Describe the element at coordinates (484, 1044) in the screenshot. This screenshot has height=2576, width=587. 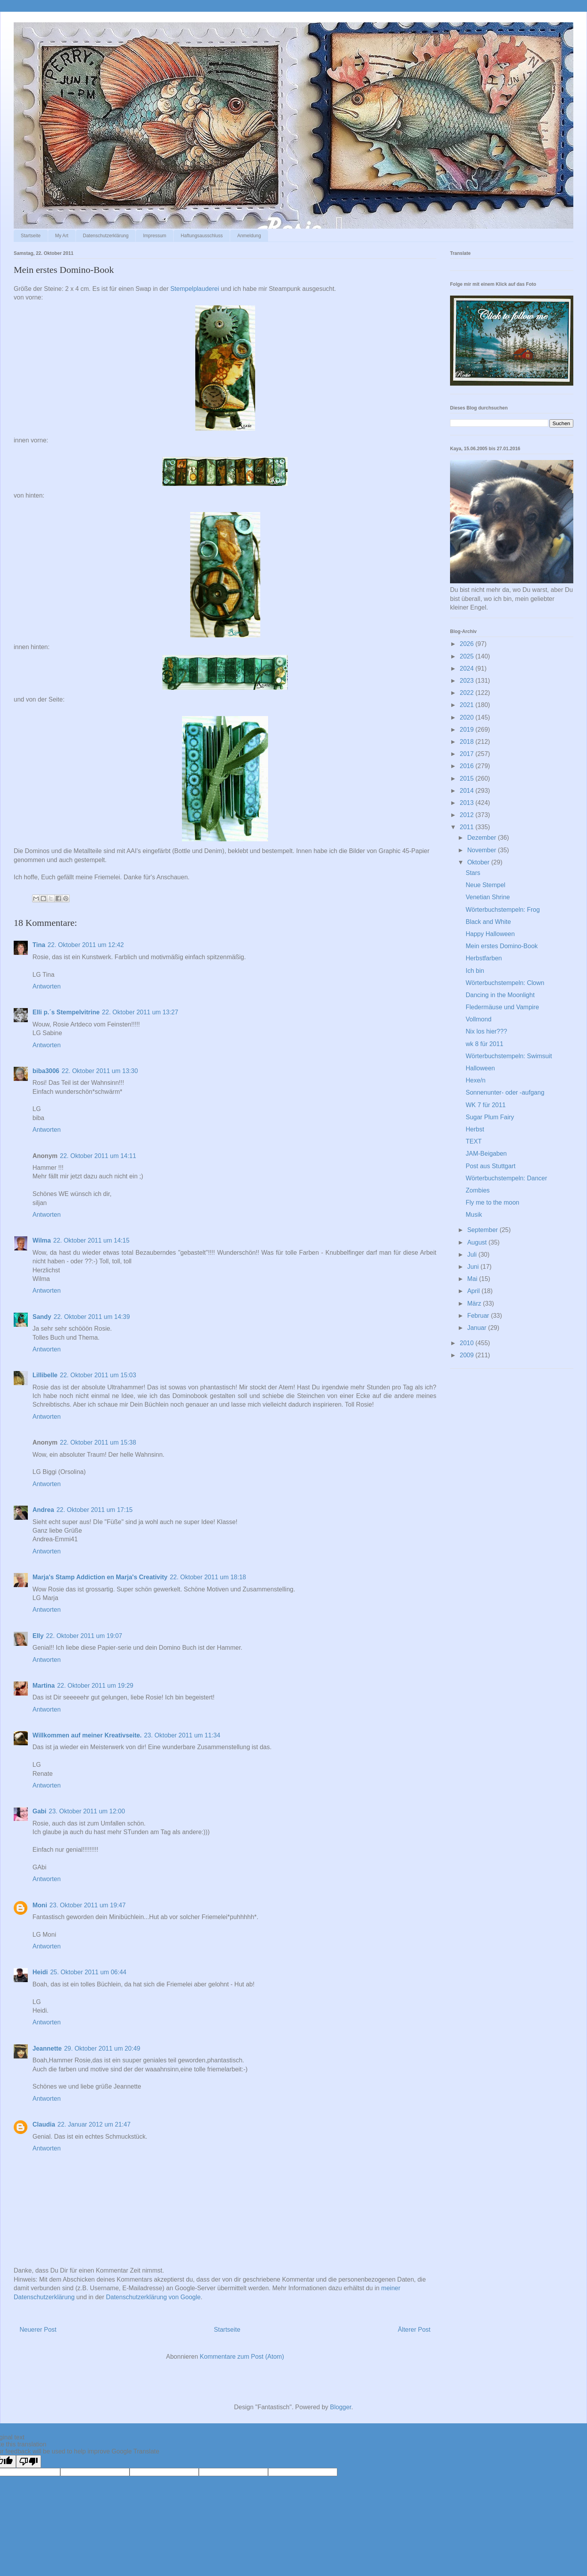
I see `wk 8 für 2011` at that location.